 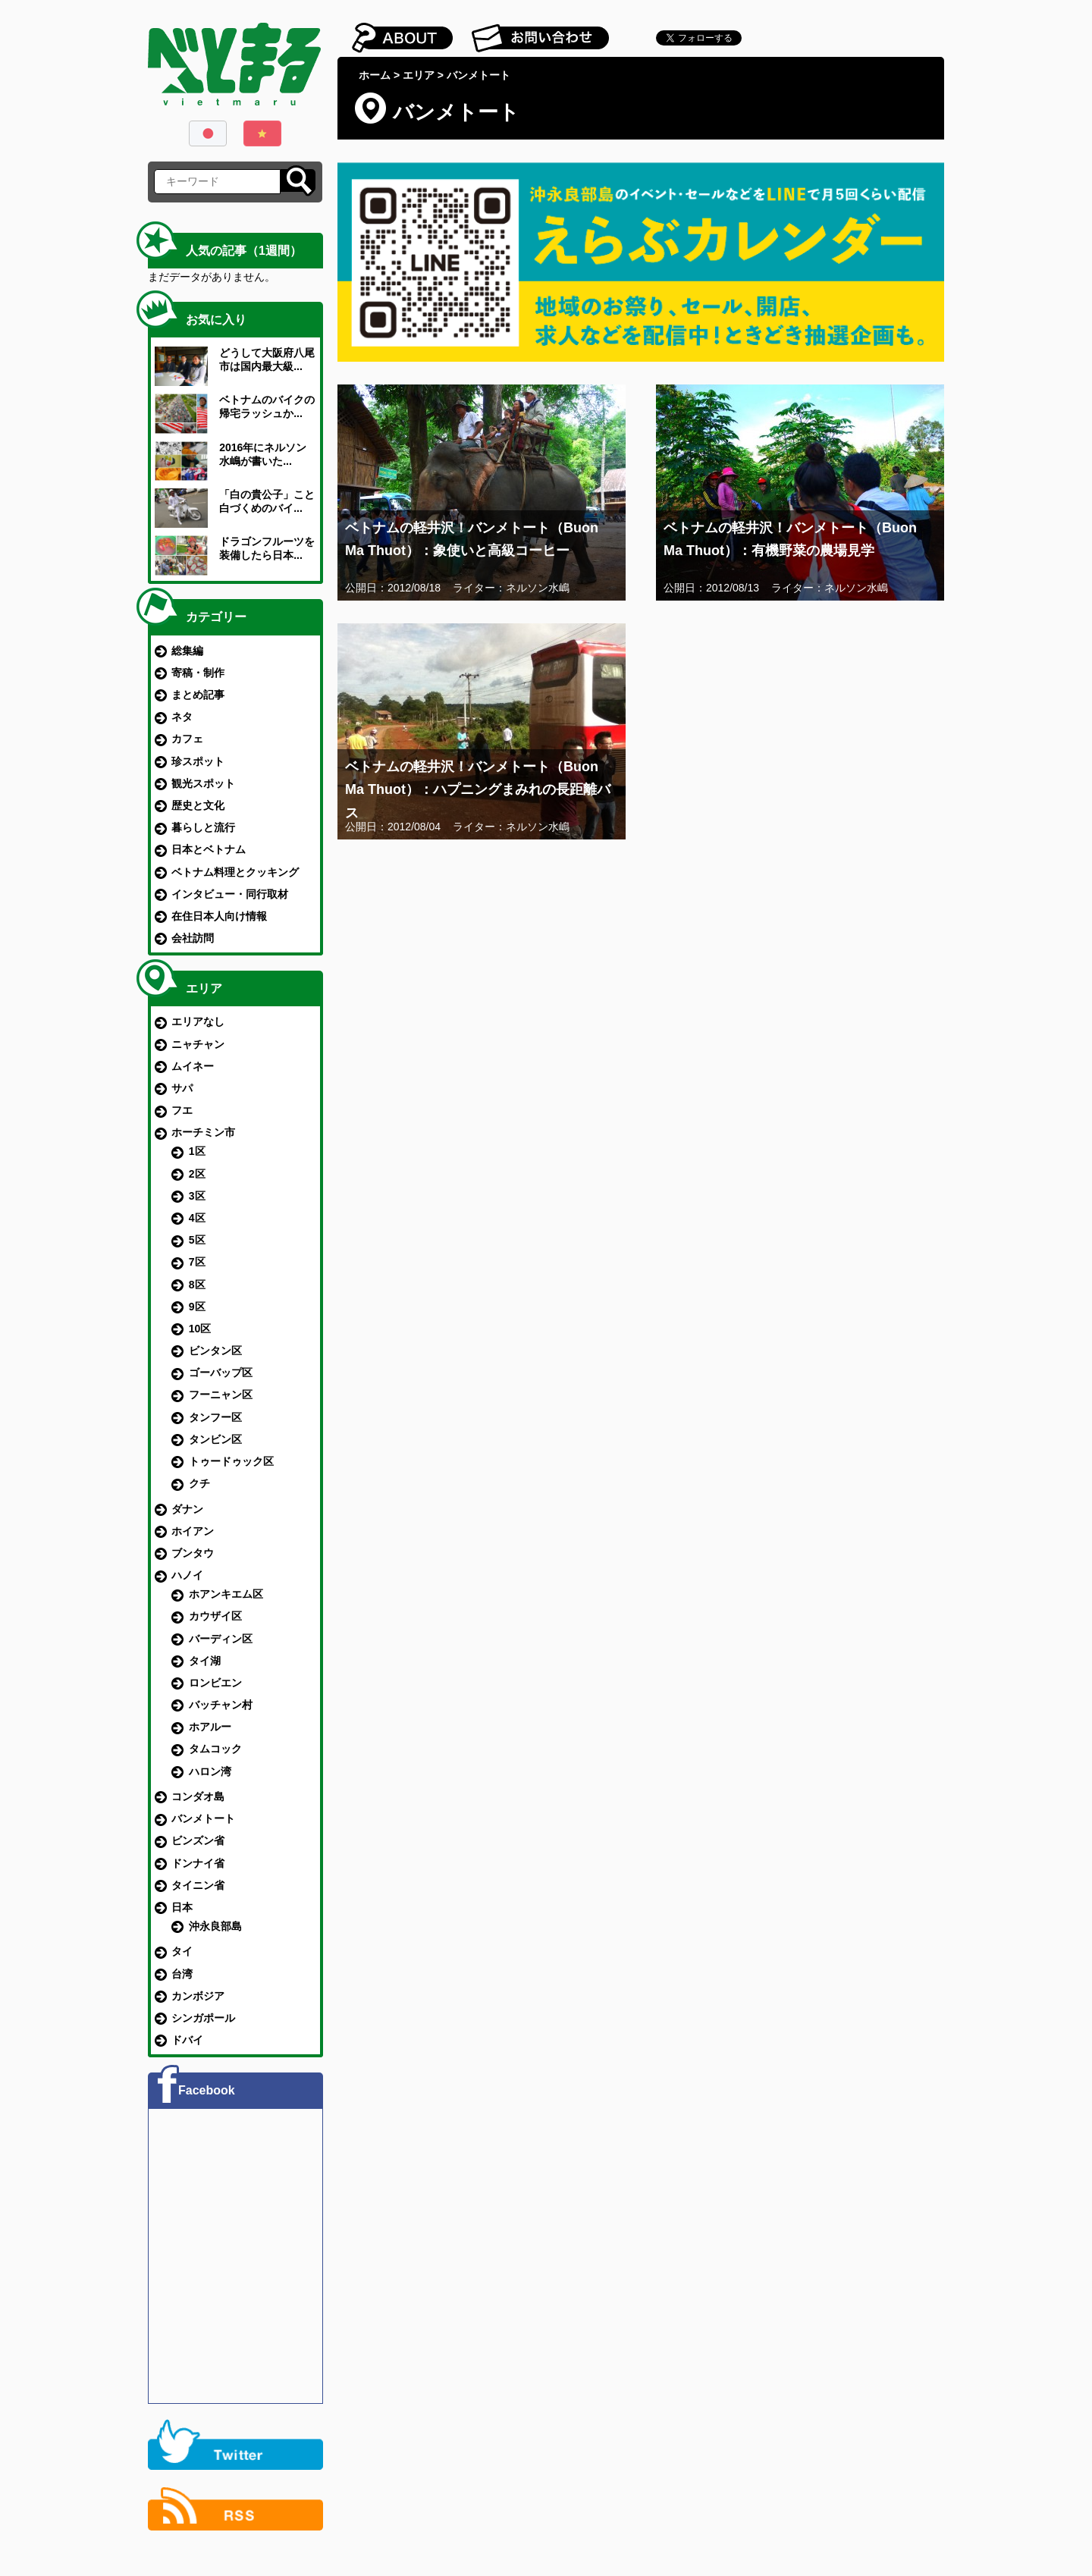 What do you see at coordinates (187, 1575) in the screenshot?
I see `ハノイ` at bounding box center [187, 1575].